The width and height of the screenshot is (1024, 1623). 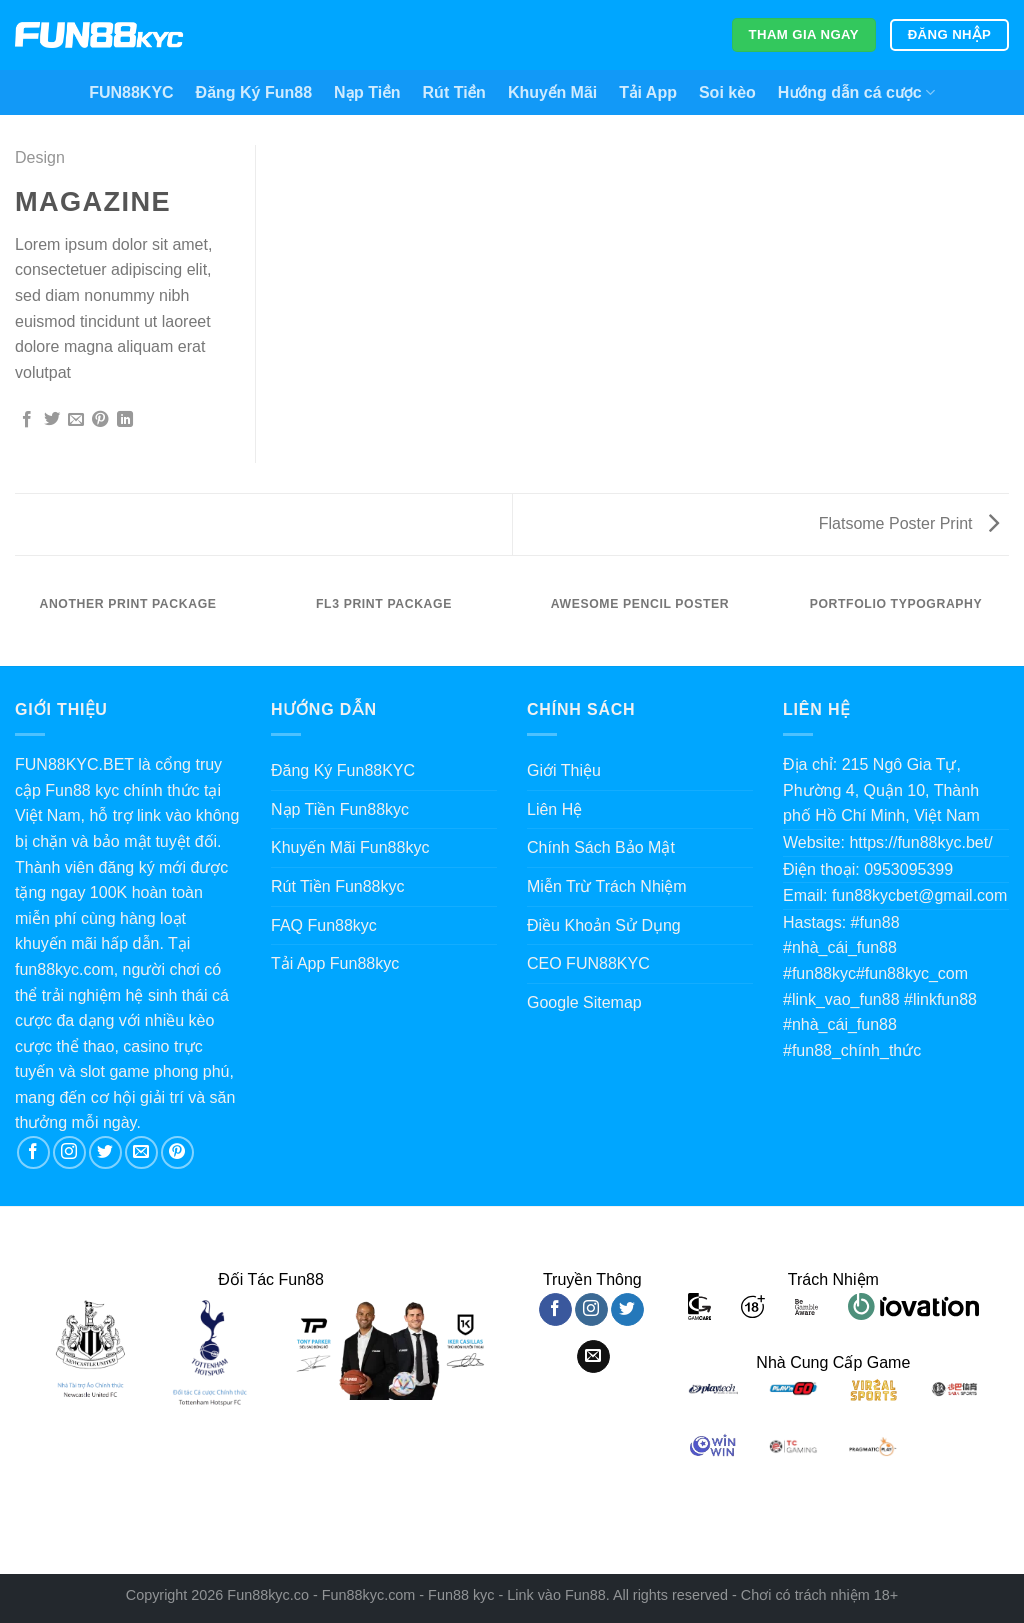 I want to click on Đăng Ký Fun88KYC, so click(x=343, y=770).